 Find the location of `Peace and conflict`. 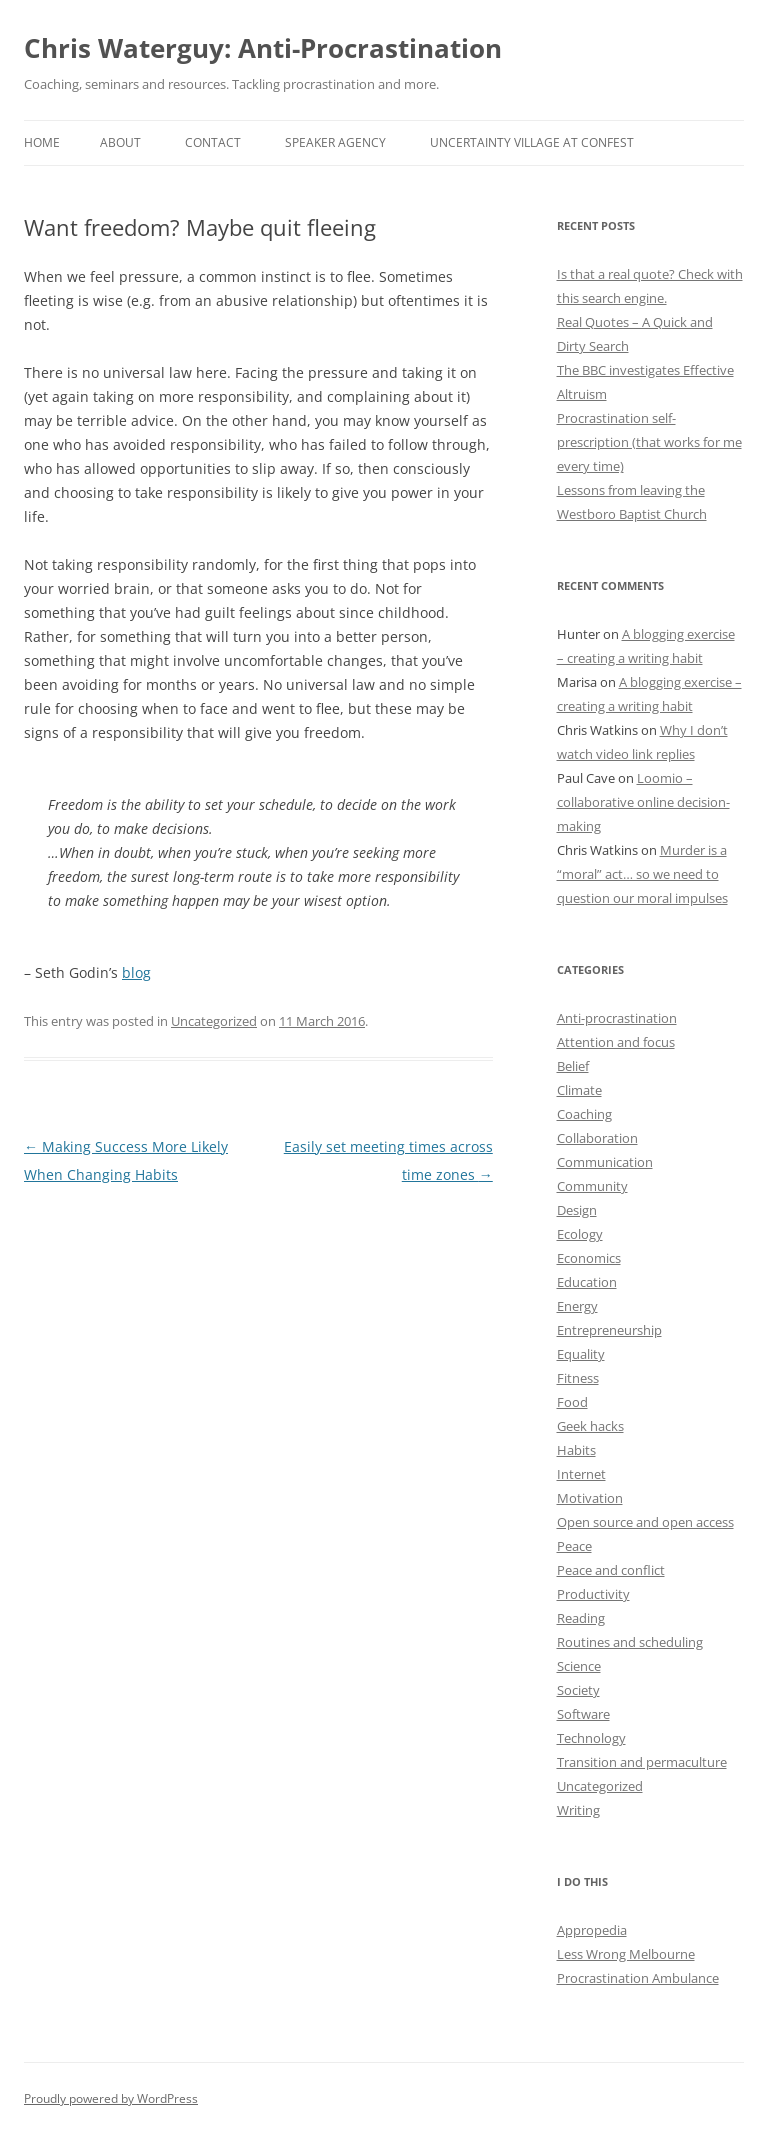

Peace and conflict is located at coordinates (611, 1570).